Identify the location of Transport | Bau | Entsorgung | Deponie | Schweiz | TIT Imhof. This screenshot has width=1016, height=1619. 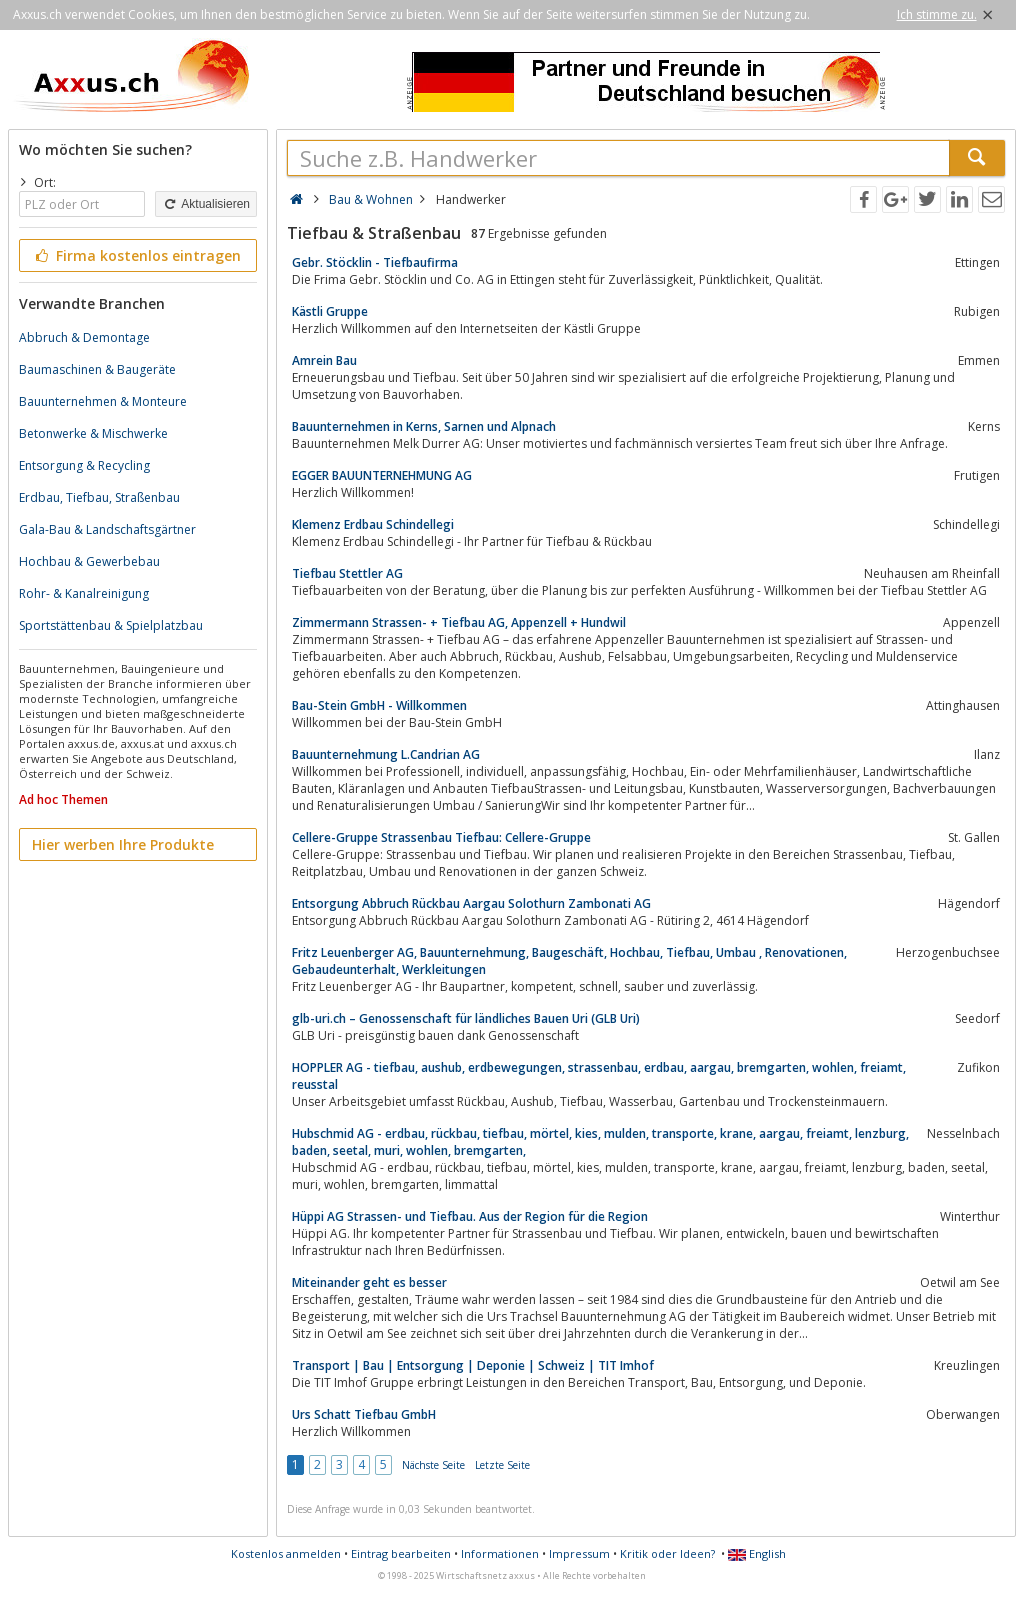
(473, 1365).